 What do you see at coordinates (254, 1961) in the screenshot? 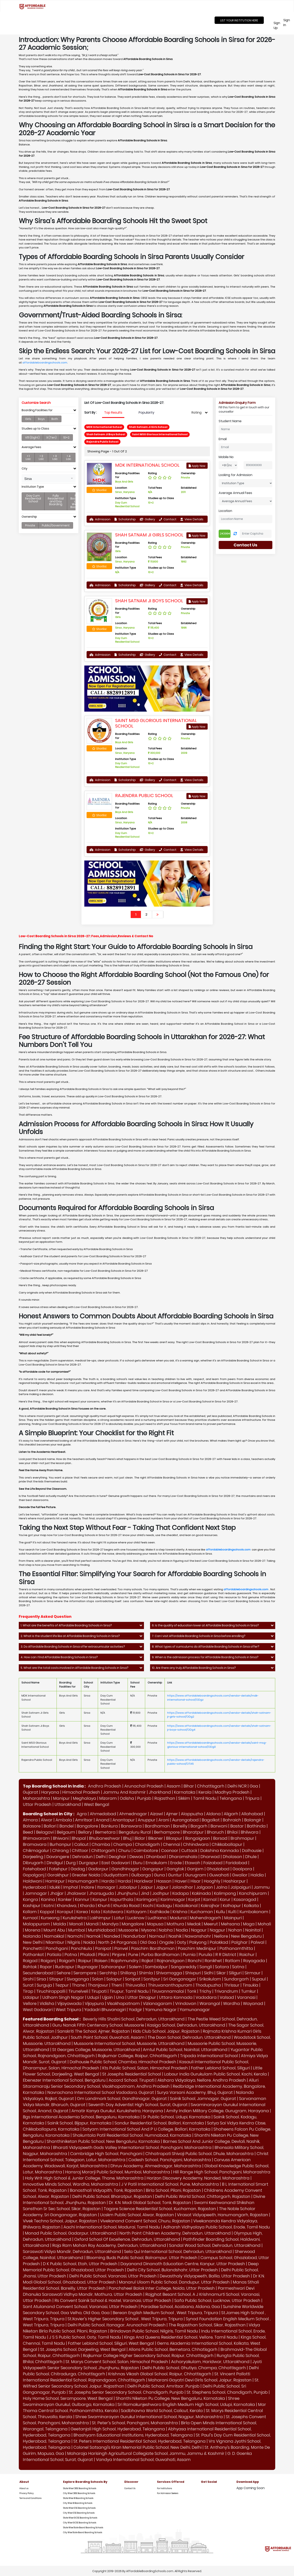
I see `Rayagada` at bounding box center [254, 1961].